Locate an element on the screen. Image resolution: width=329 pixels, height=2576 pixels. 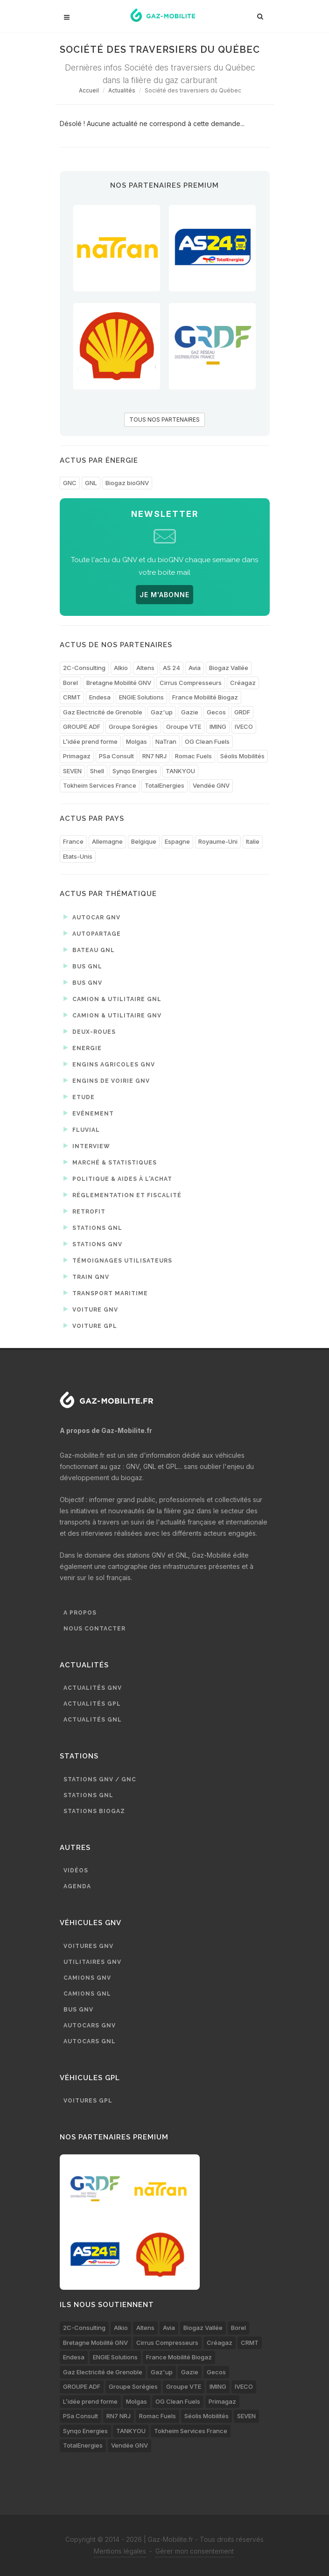
Bretagne Mobilité GNV is located at coordinates (118, 682).